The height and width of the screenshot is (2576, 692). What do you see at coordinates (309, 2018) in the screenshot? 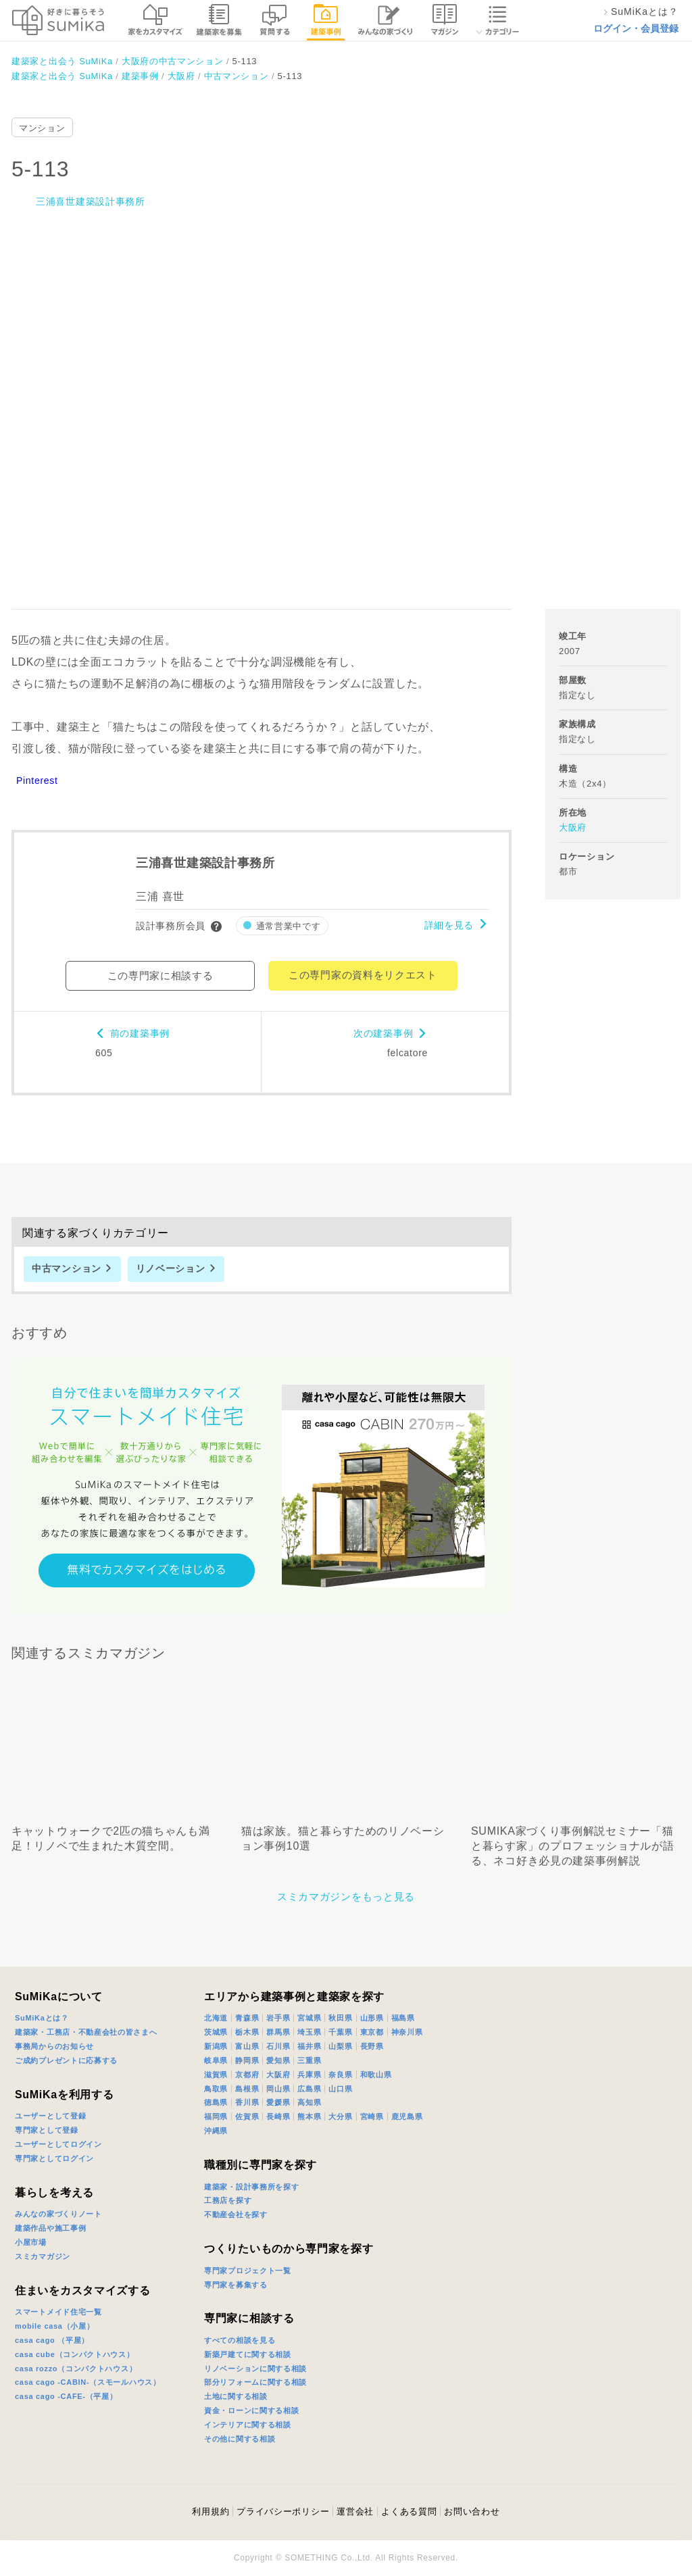
I see `宮城県` at bounding box center [309, 2018].